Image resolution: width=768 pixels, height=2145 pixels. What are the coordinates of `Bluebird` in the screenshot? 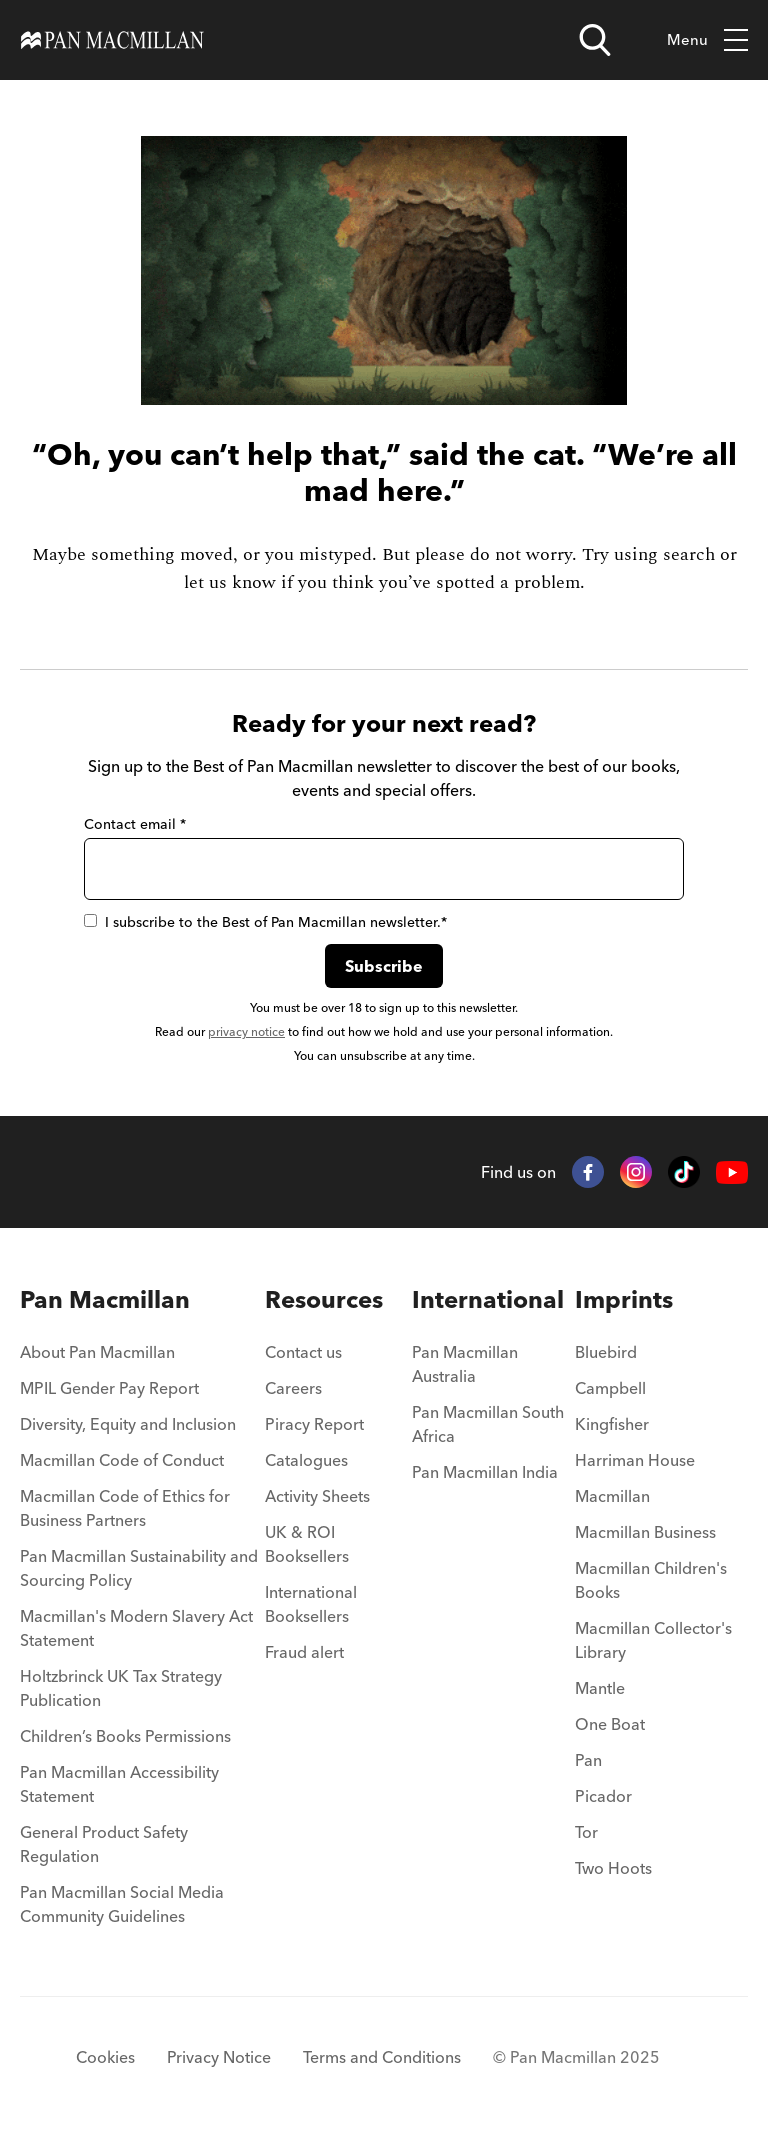 It's located at (606, 1352).